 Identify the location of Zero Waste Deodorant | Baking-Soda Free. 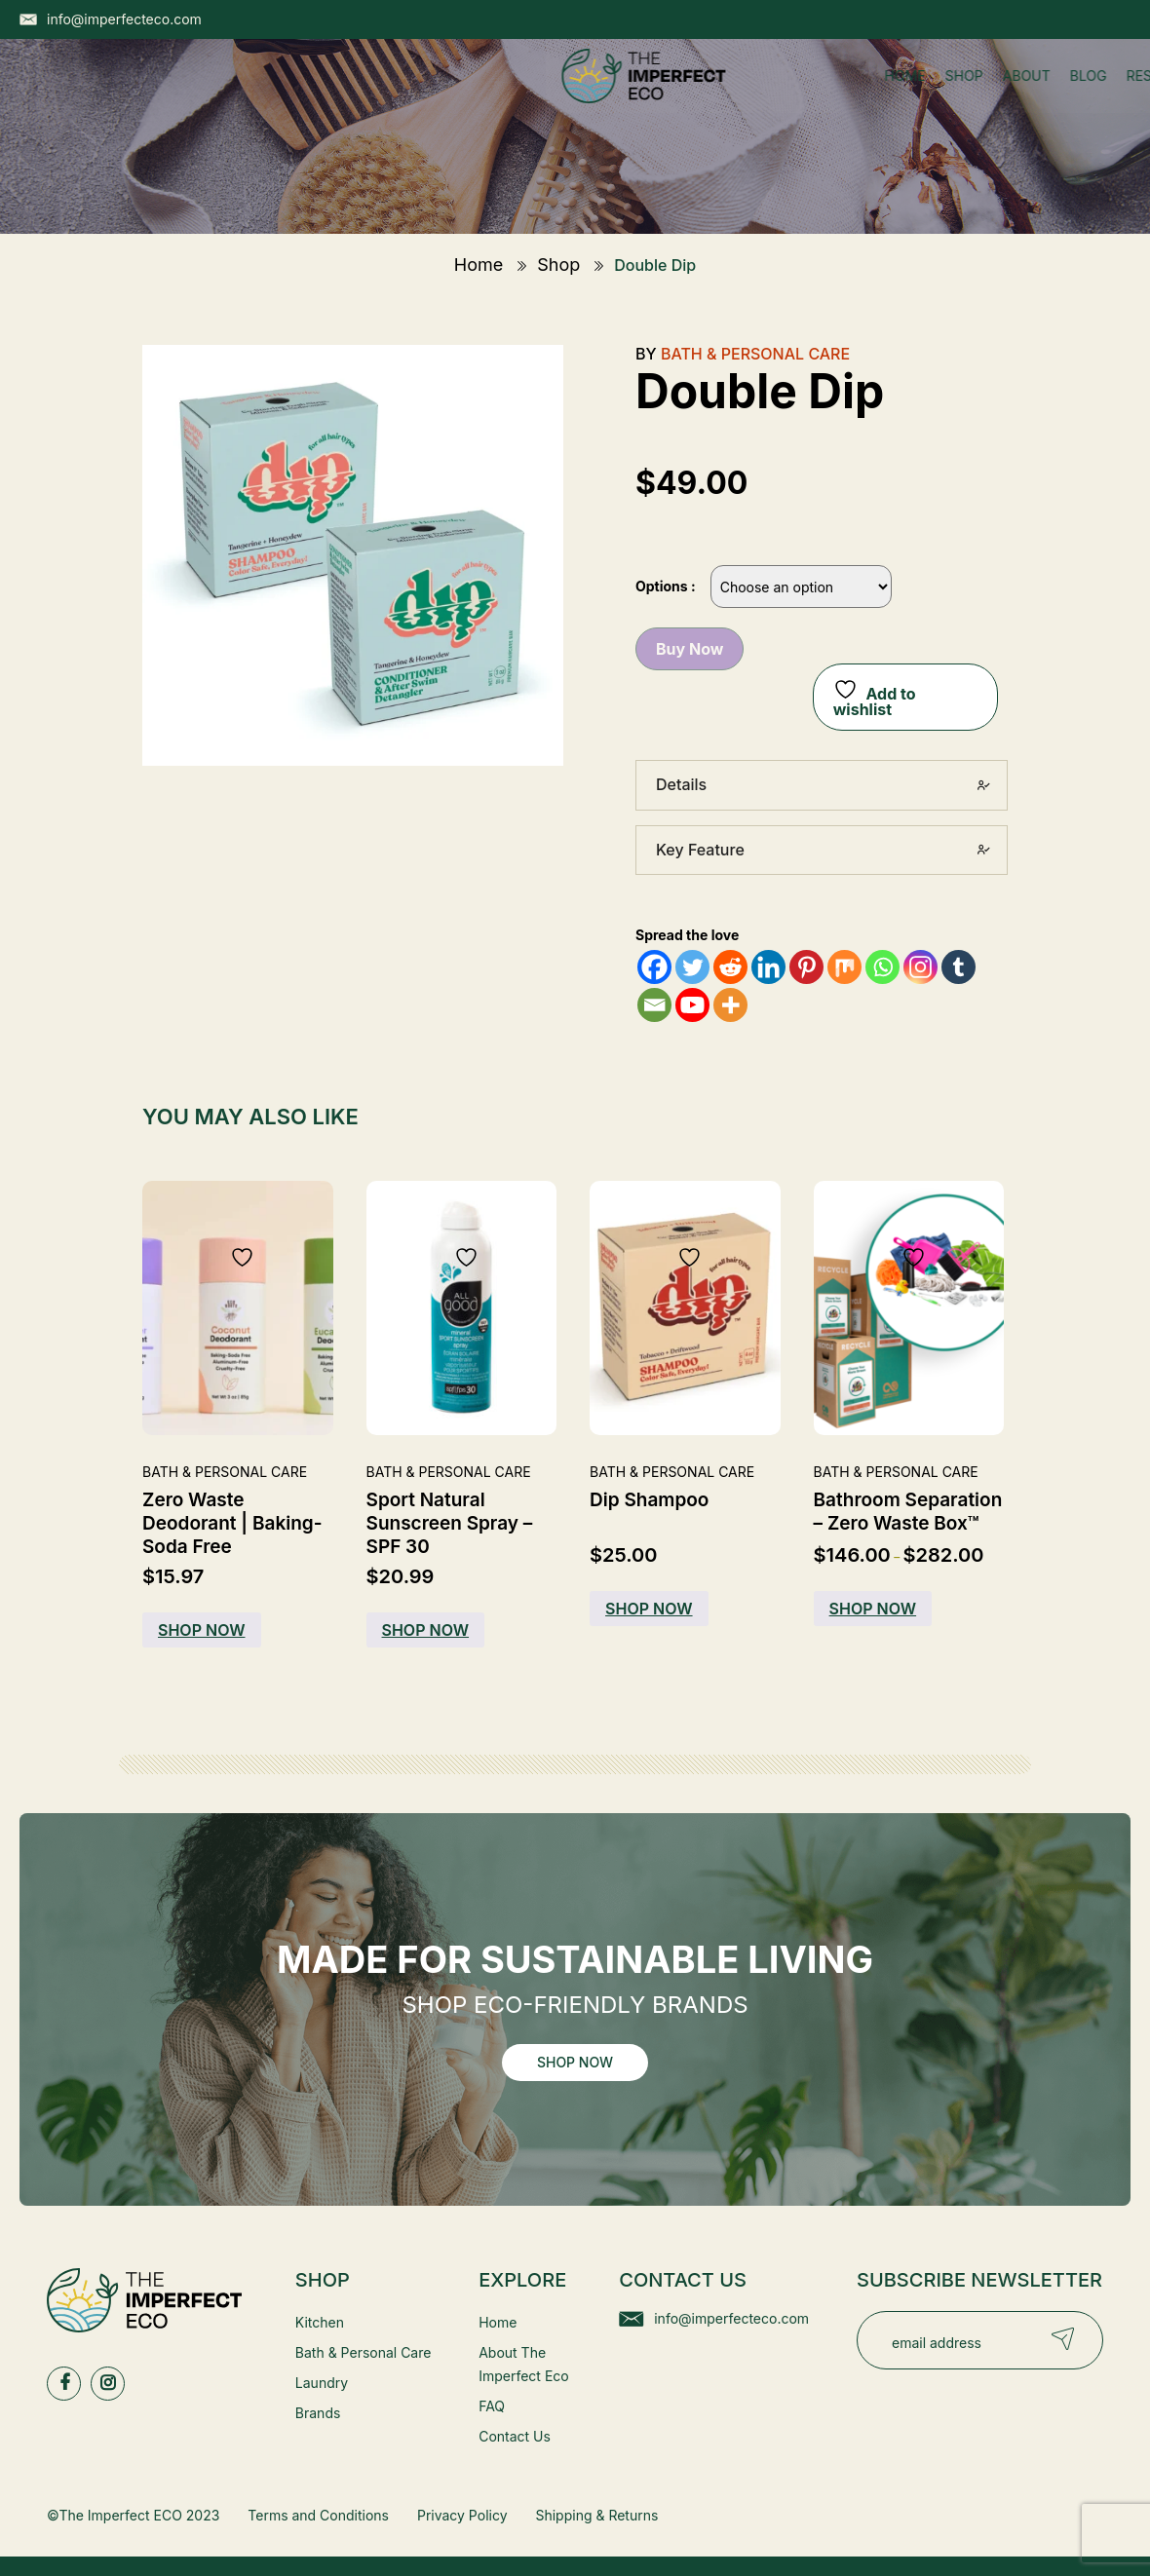
(232, 1523).